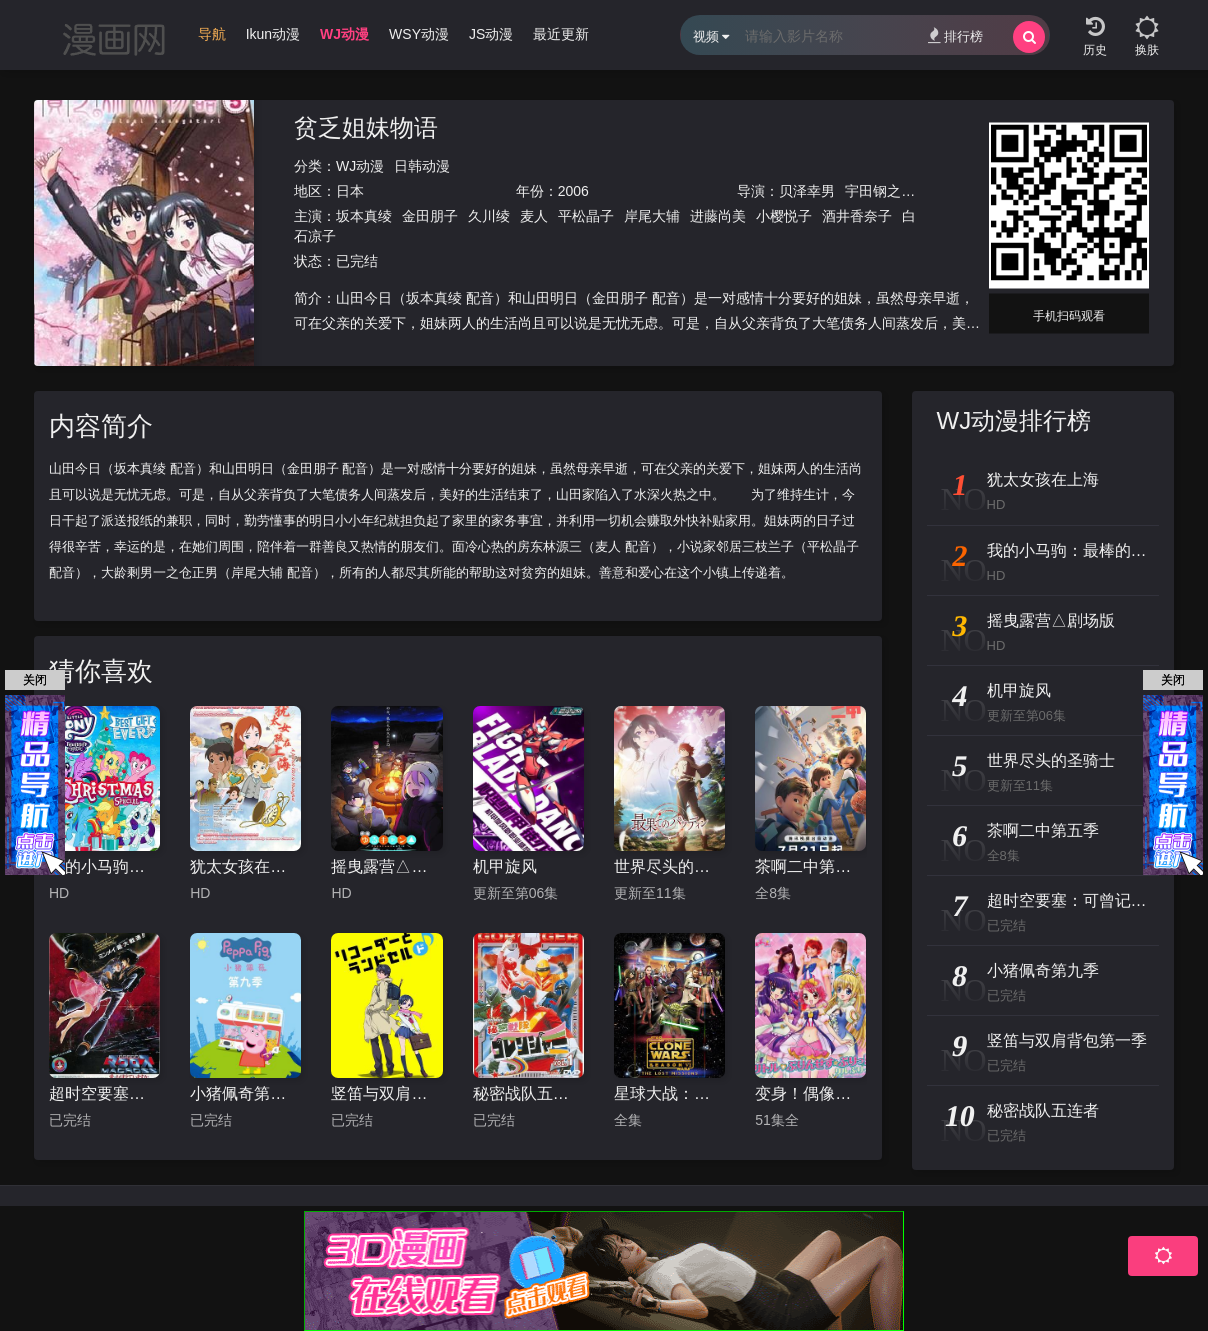 Image resolution: width=1208 pixels, height=1331 pixels. Describe the element at coordinates (505, 866) in the screenshot. I see `机甲旋风` at that location.